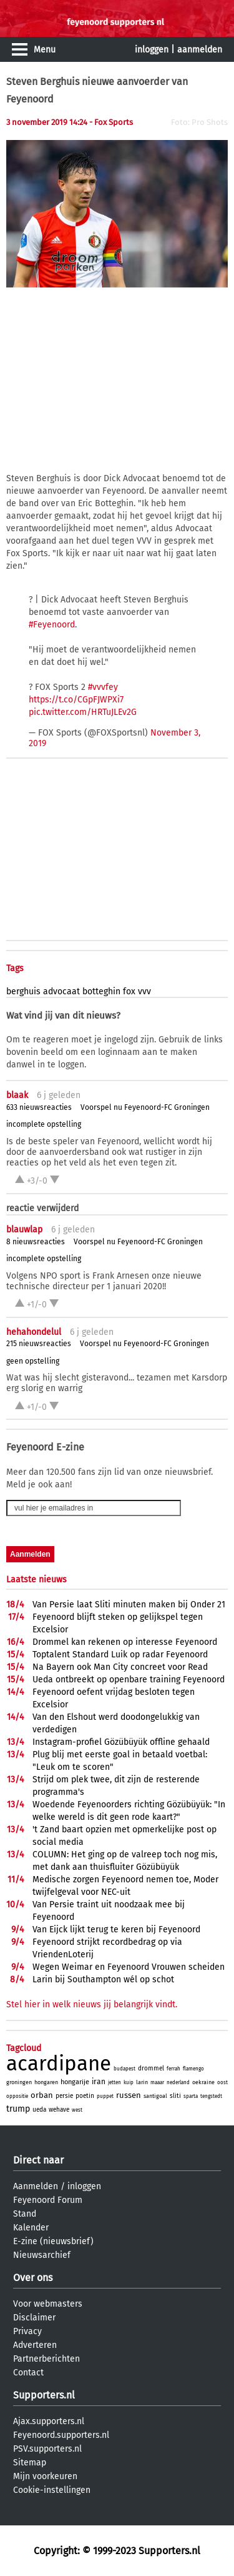 This screenshot has width=234, height=2576. Describe the element at coordinates (155, 2096) in the screenshot. I see `santigoal` at that location.